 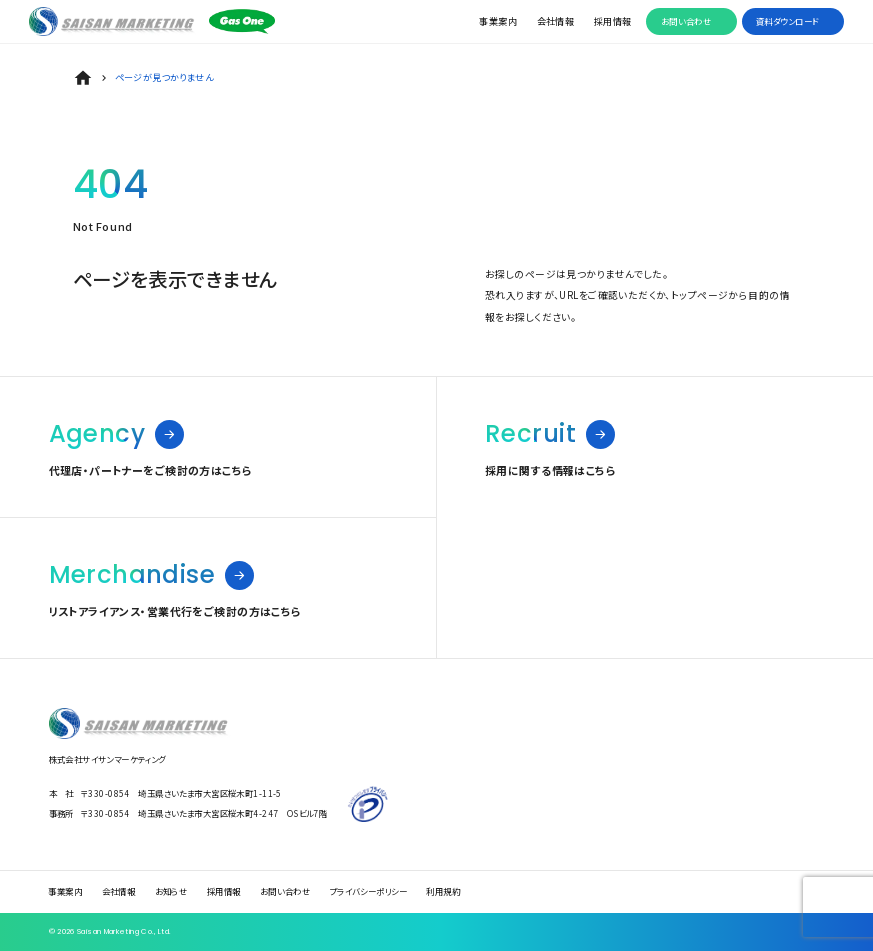 What do you see at coordinates (171, 892) in the screenshot?
I see `お知らせ` at bounding box center [171, 892].